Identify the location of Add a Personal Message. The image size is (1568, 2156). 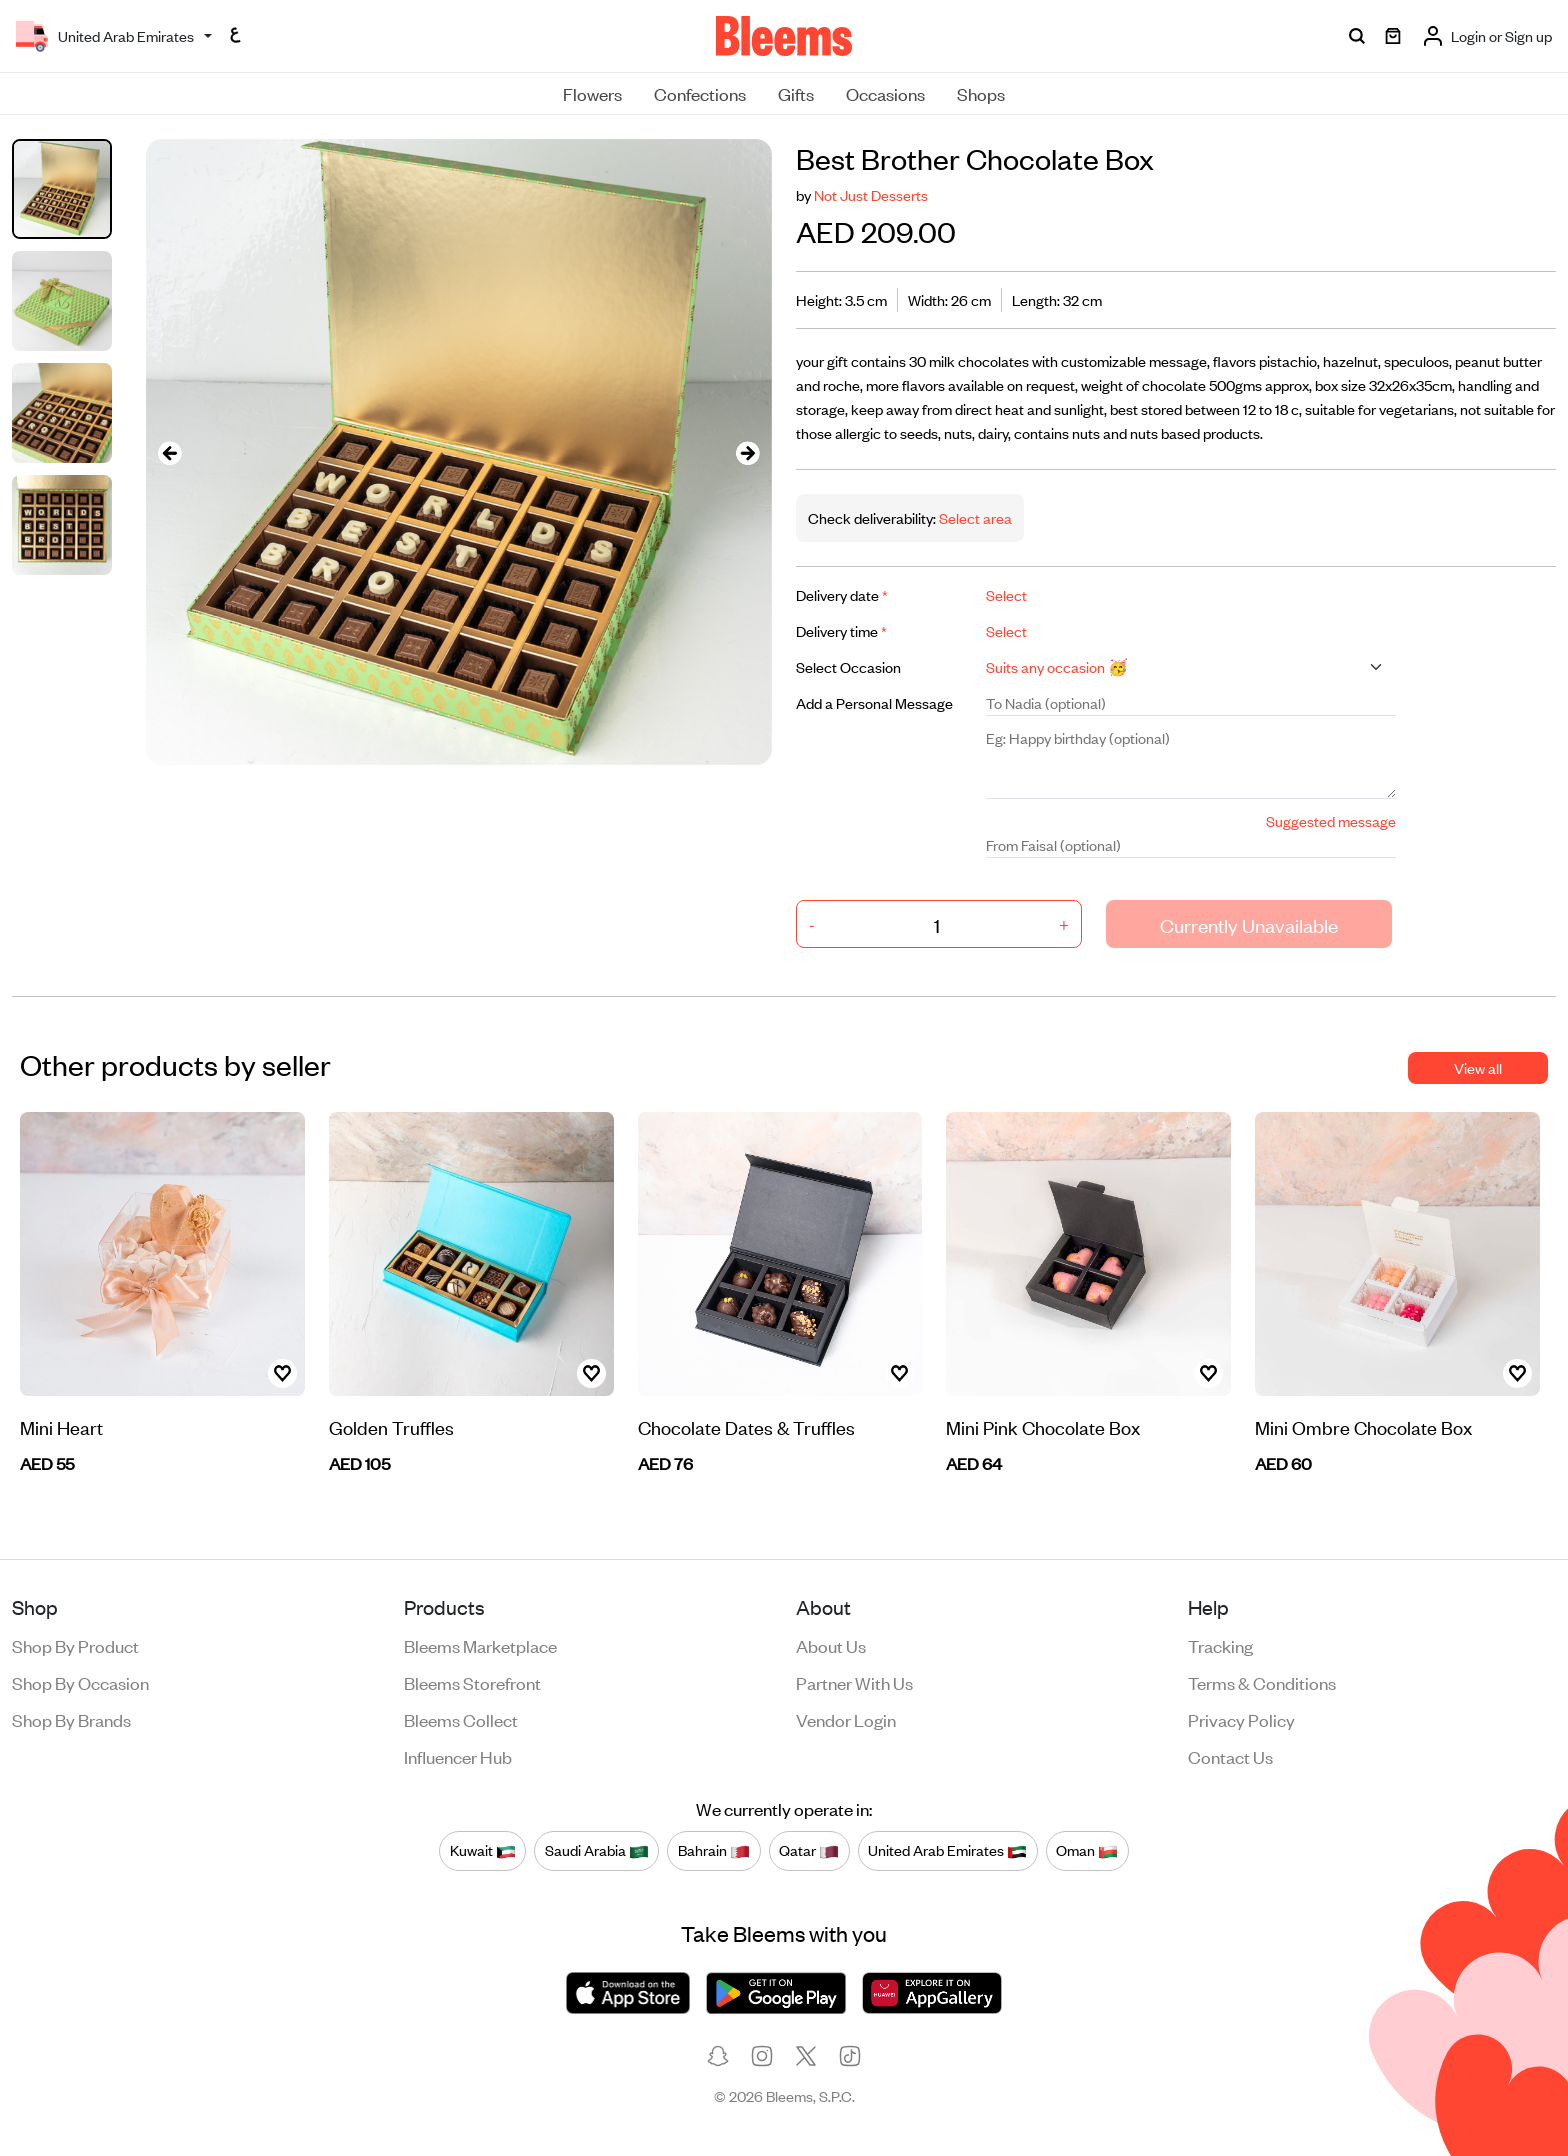
(874, 702).